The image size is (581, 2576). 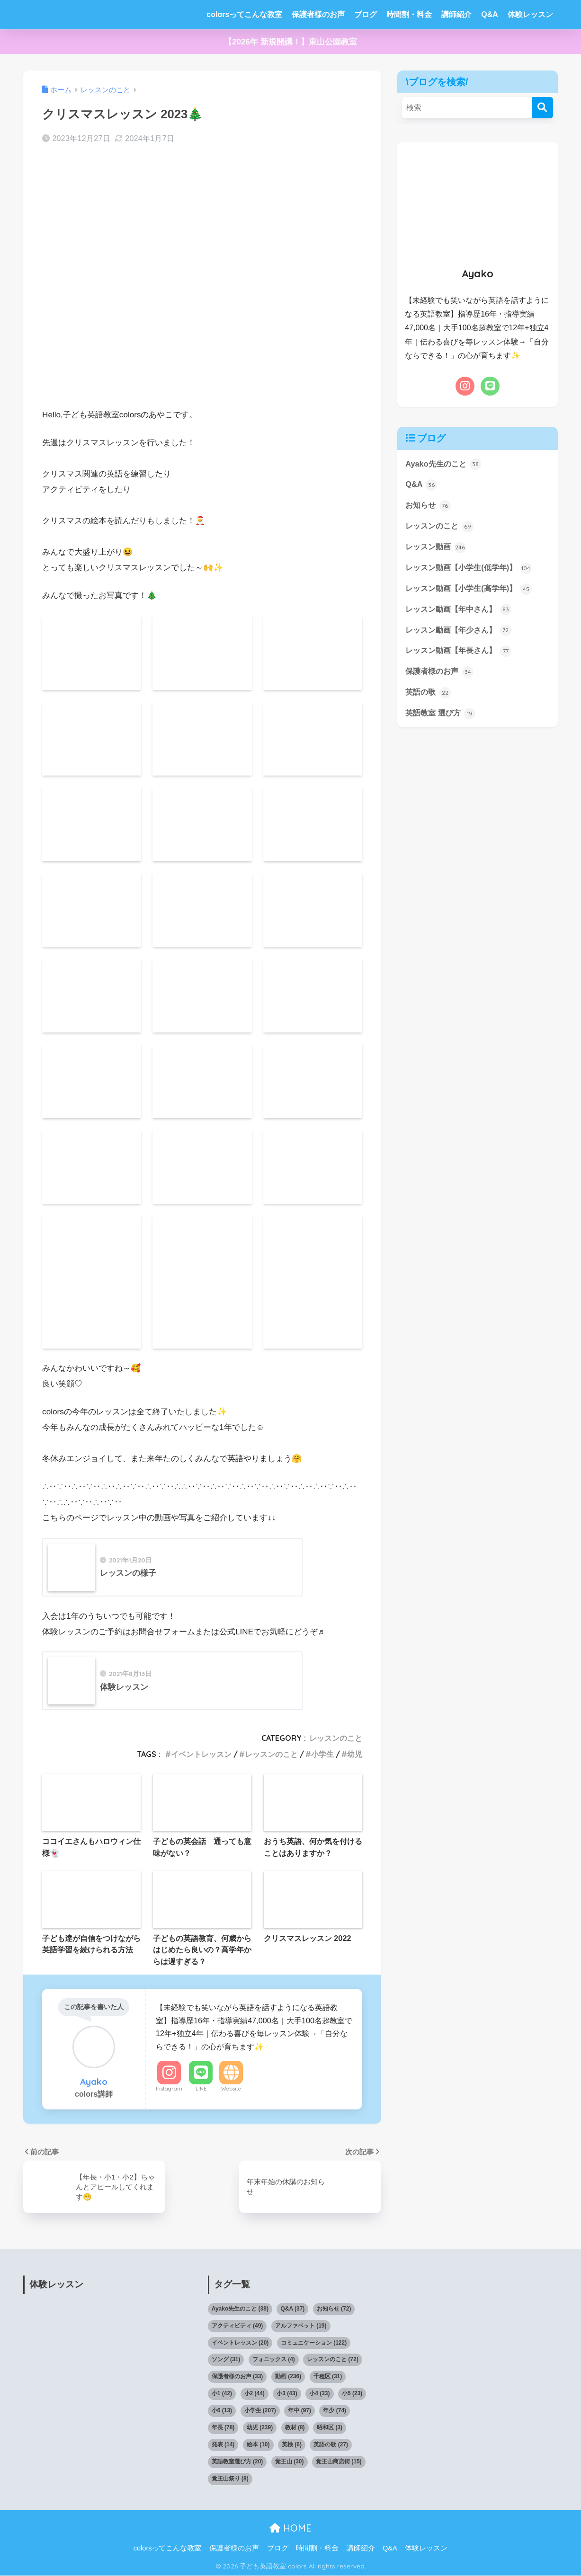 I want to click on 小学生 [小学生 (207個の項目)], so click(x=260, y=2411).